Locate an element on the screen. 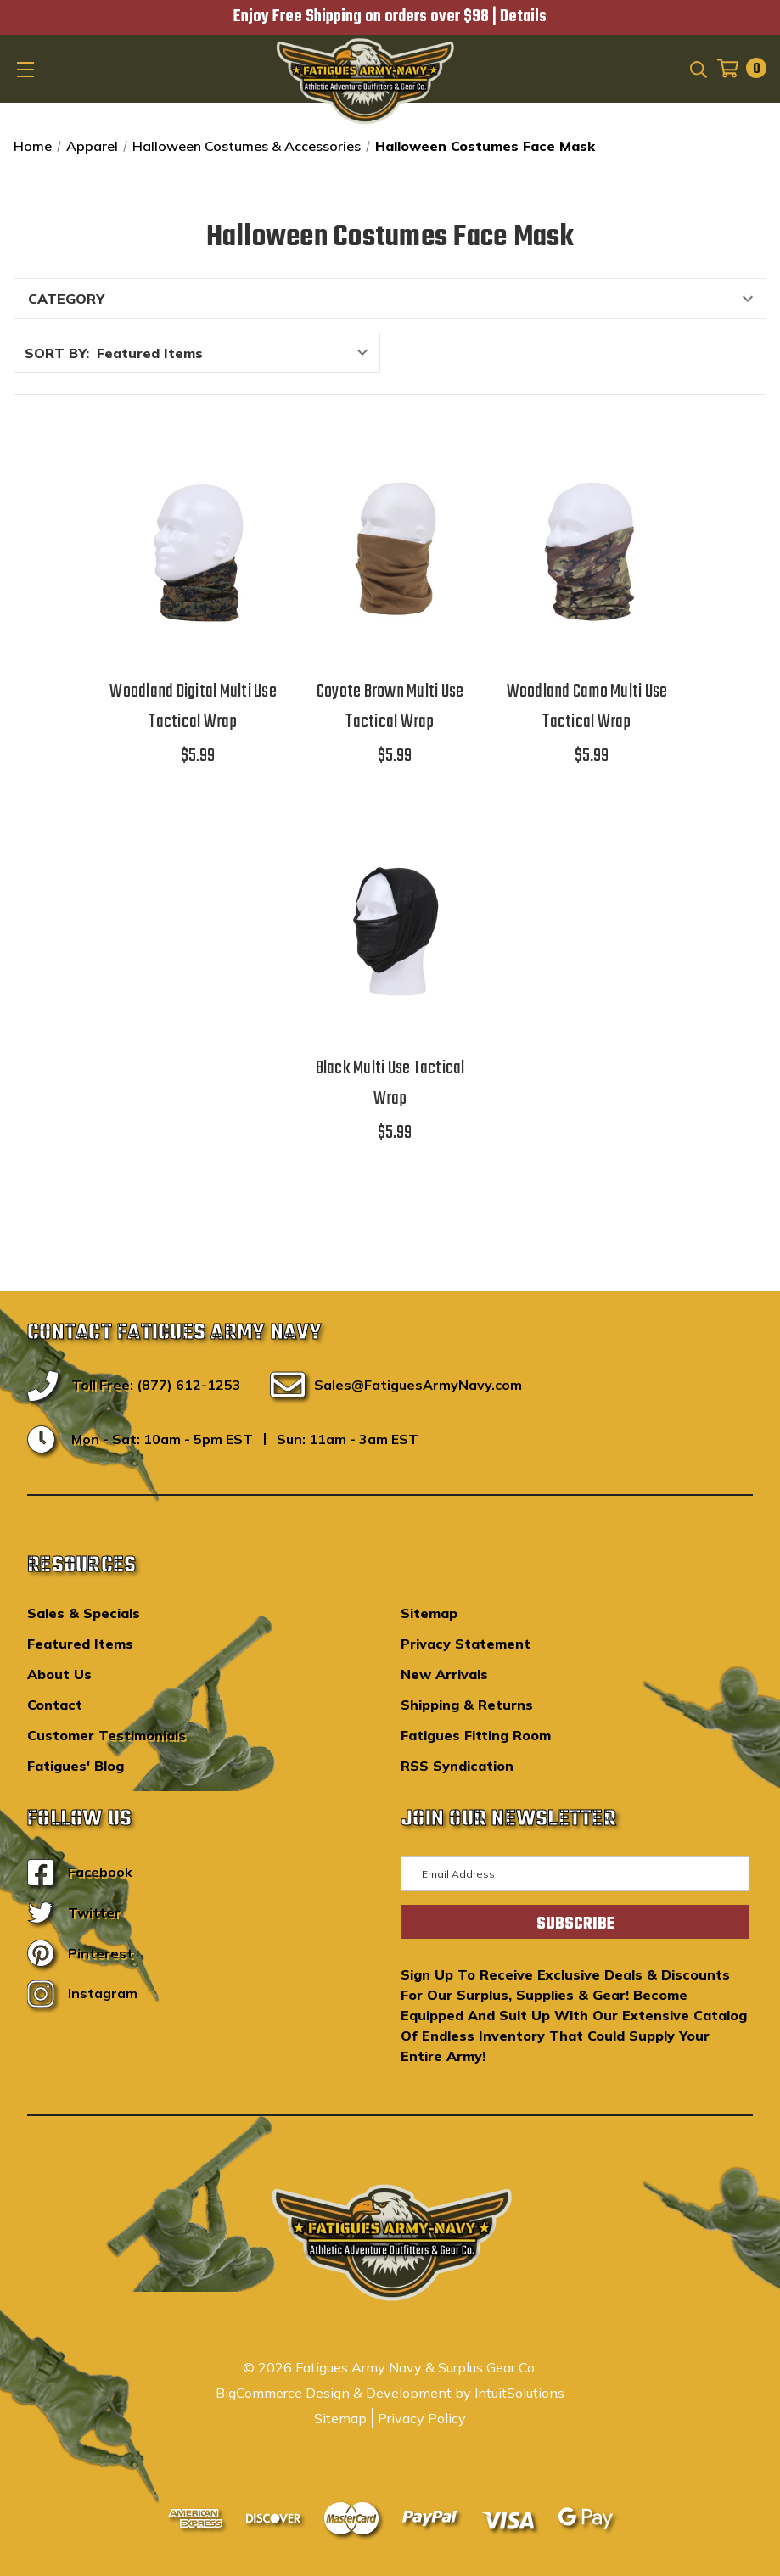 The image size is (780, 2576). Customer Testimonials is located at coordinates (106, 1735).